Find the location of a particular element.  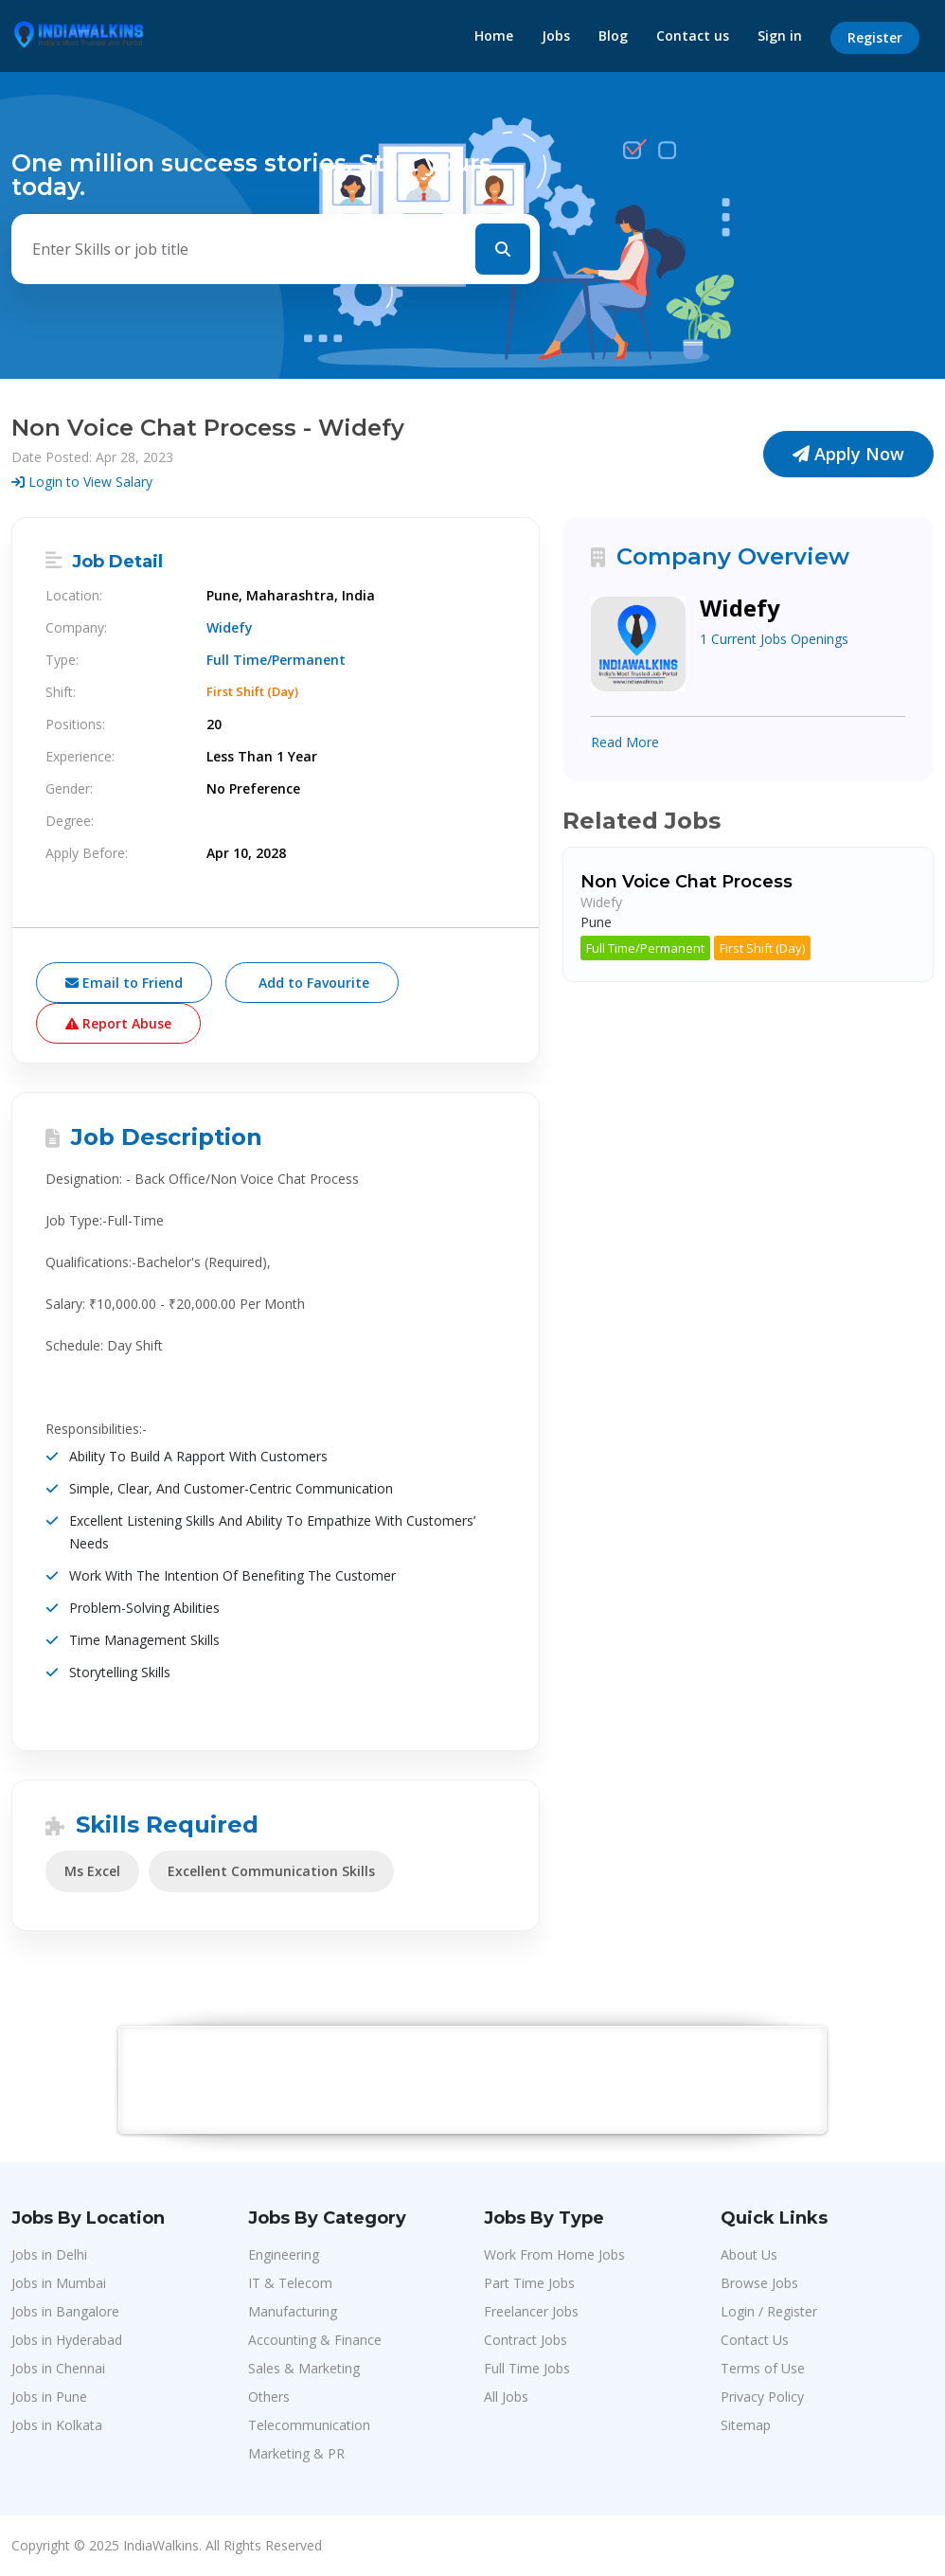

Manufacturing is located at coordinates (292, 2311).